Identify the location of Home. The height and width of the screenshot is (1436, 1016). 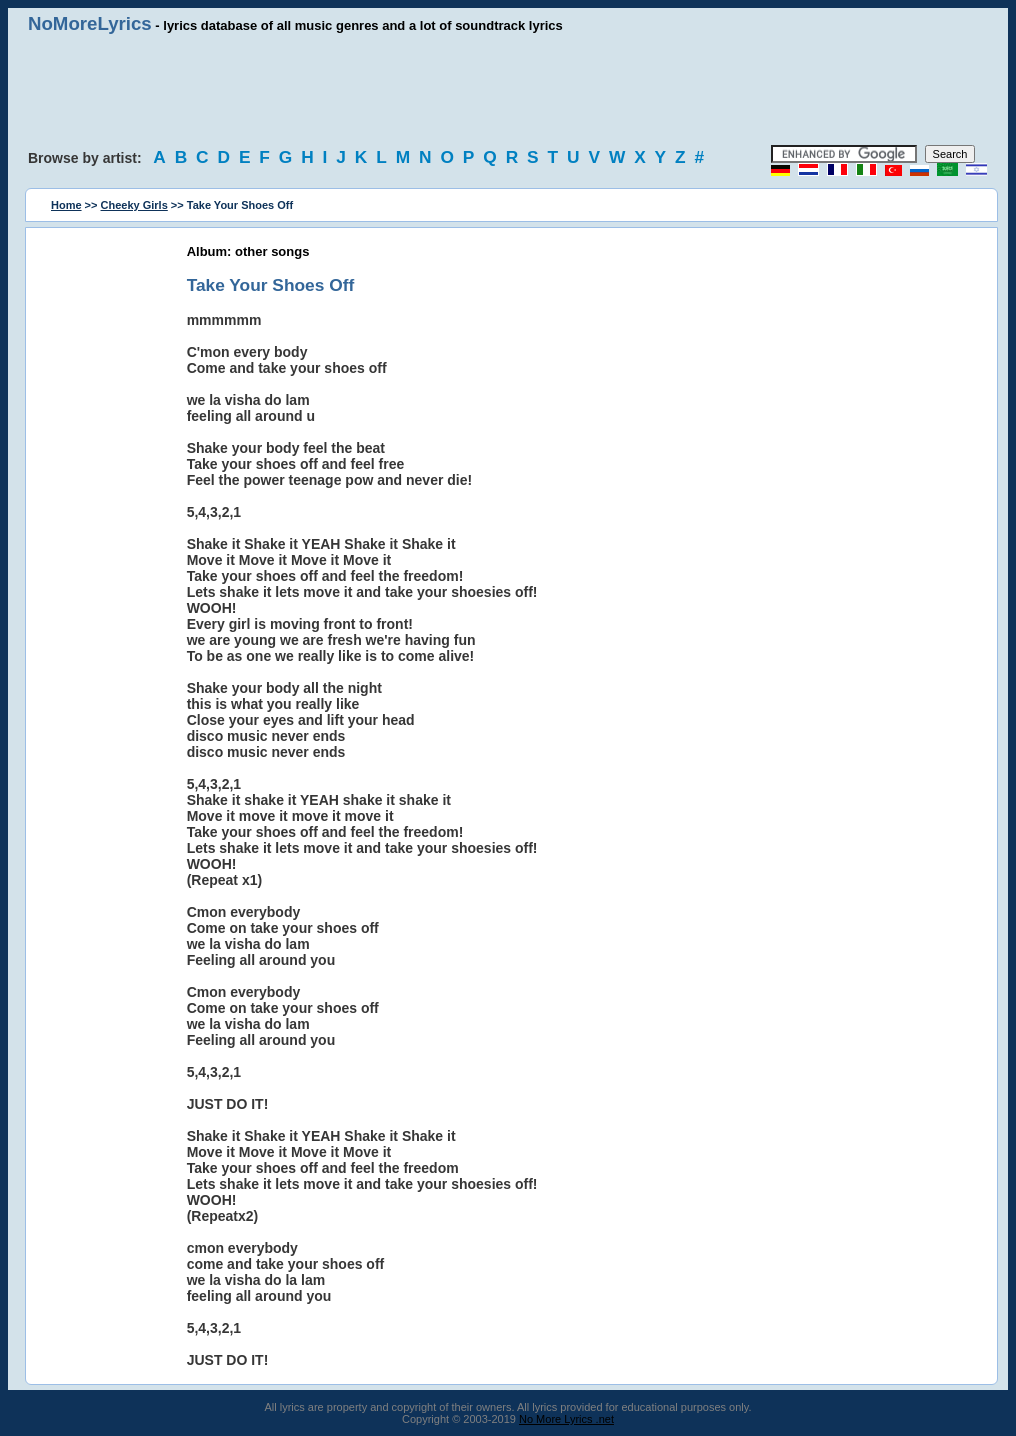
(66, 205).